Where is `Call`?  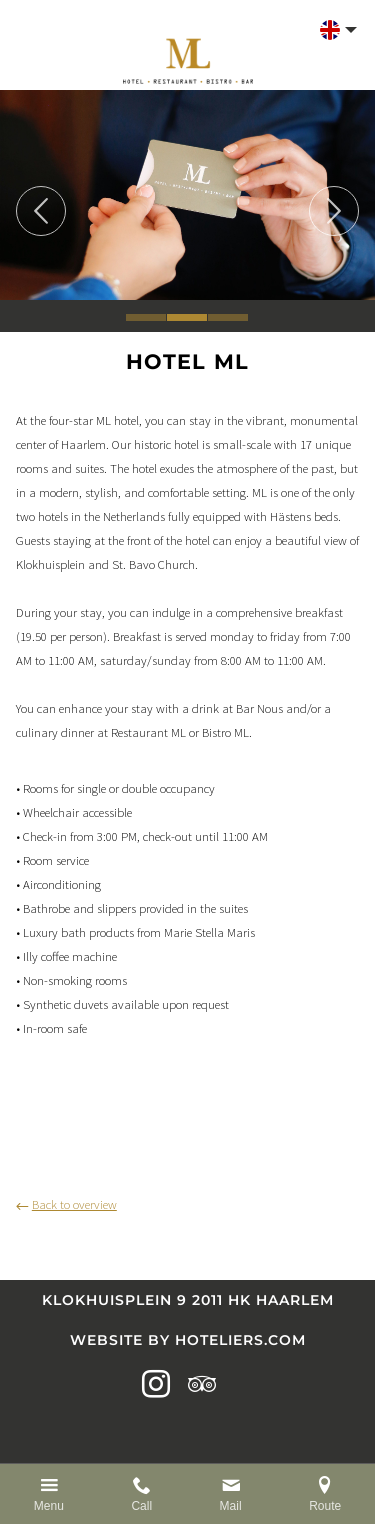 Call is located at coordinates (141, 1506).